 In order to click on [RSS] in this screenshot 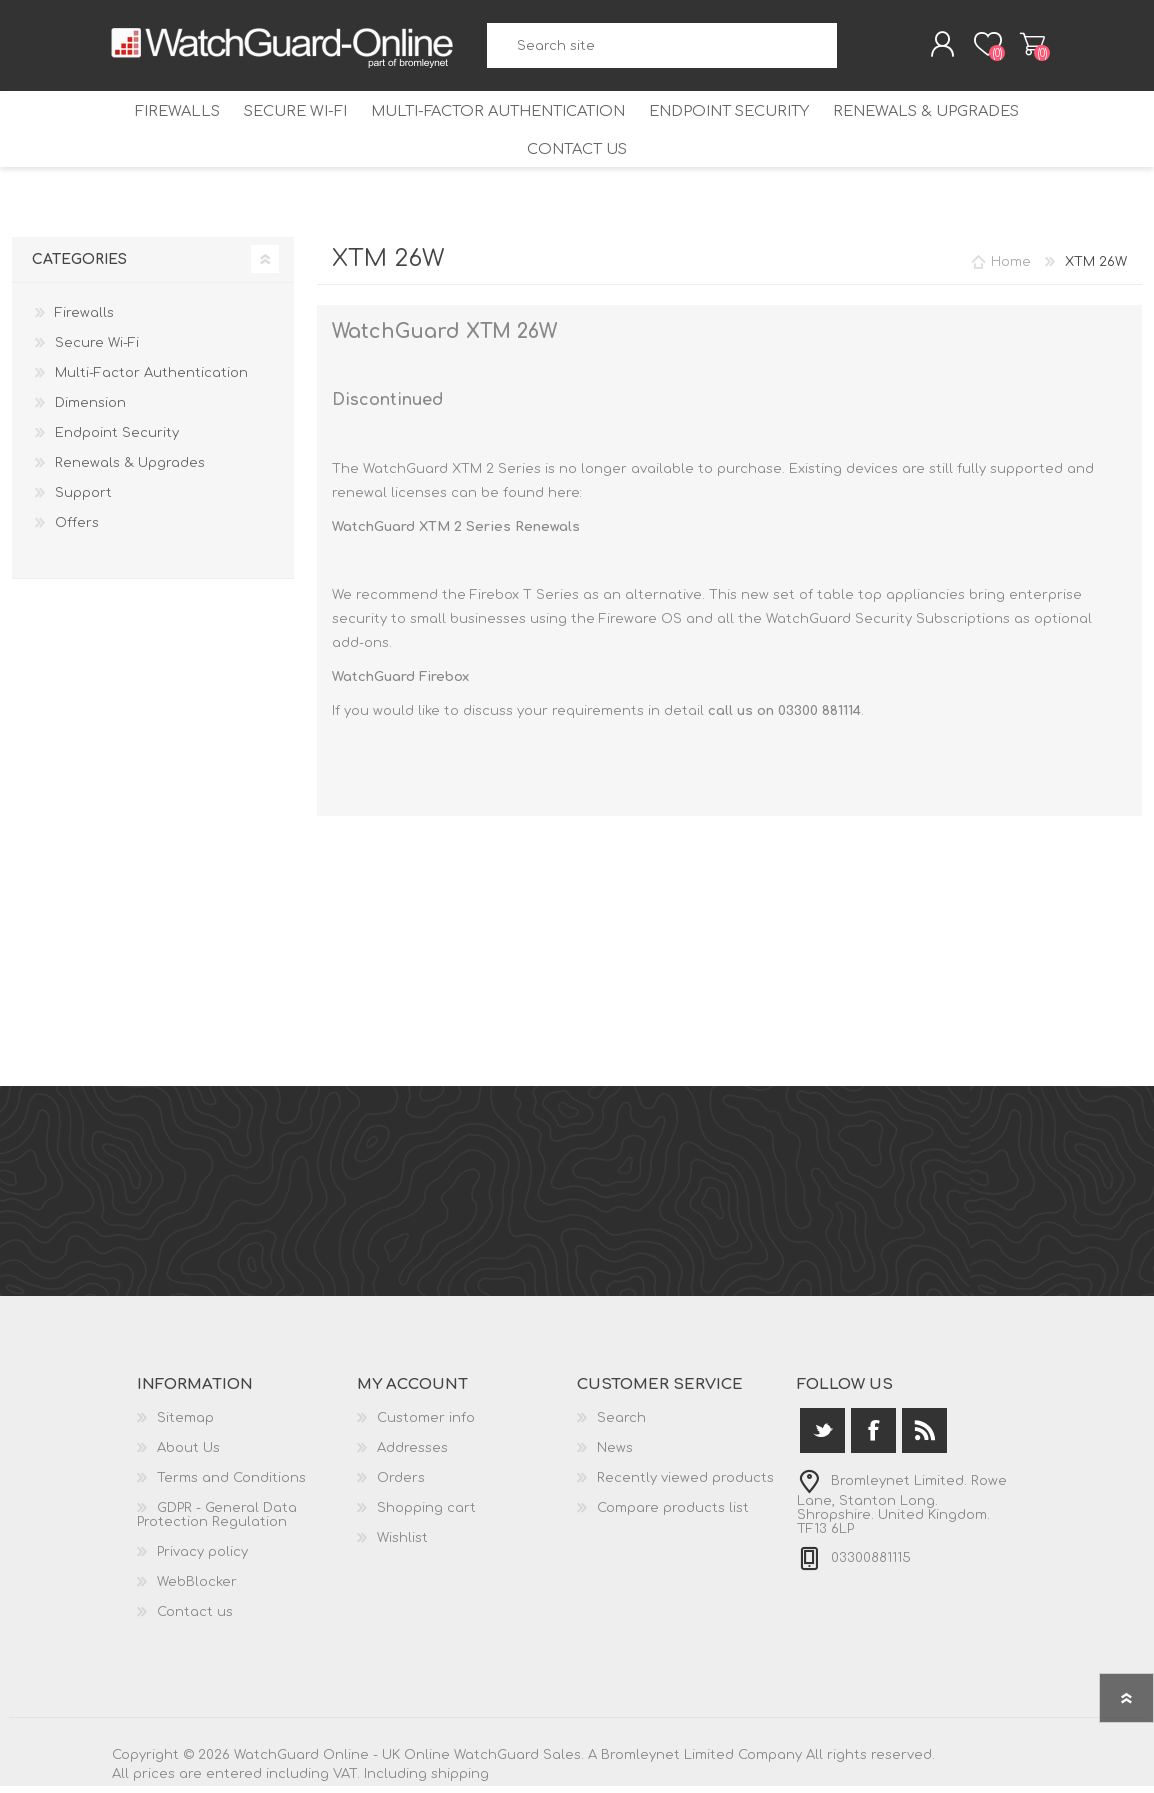, I will do `click(924, 1437)`.